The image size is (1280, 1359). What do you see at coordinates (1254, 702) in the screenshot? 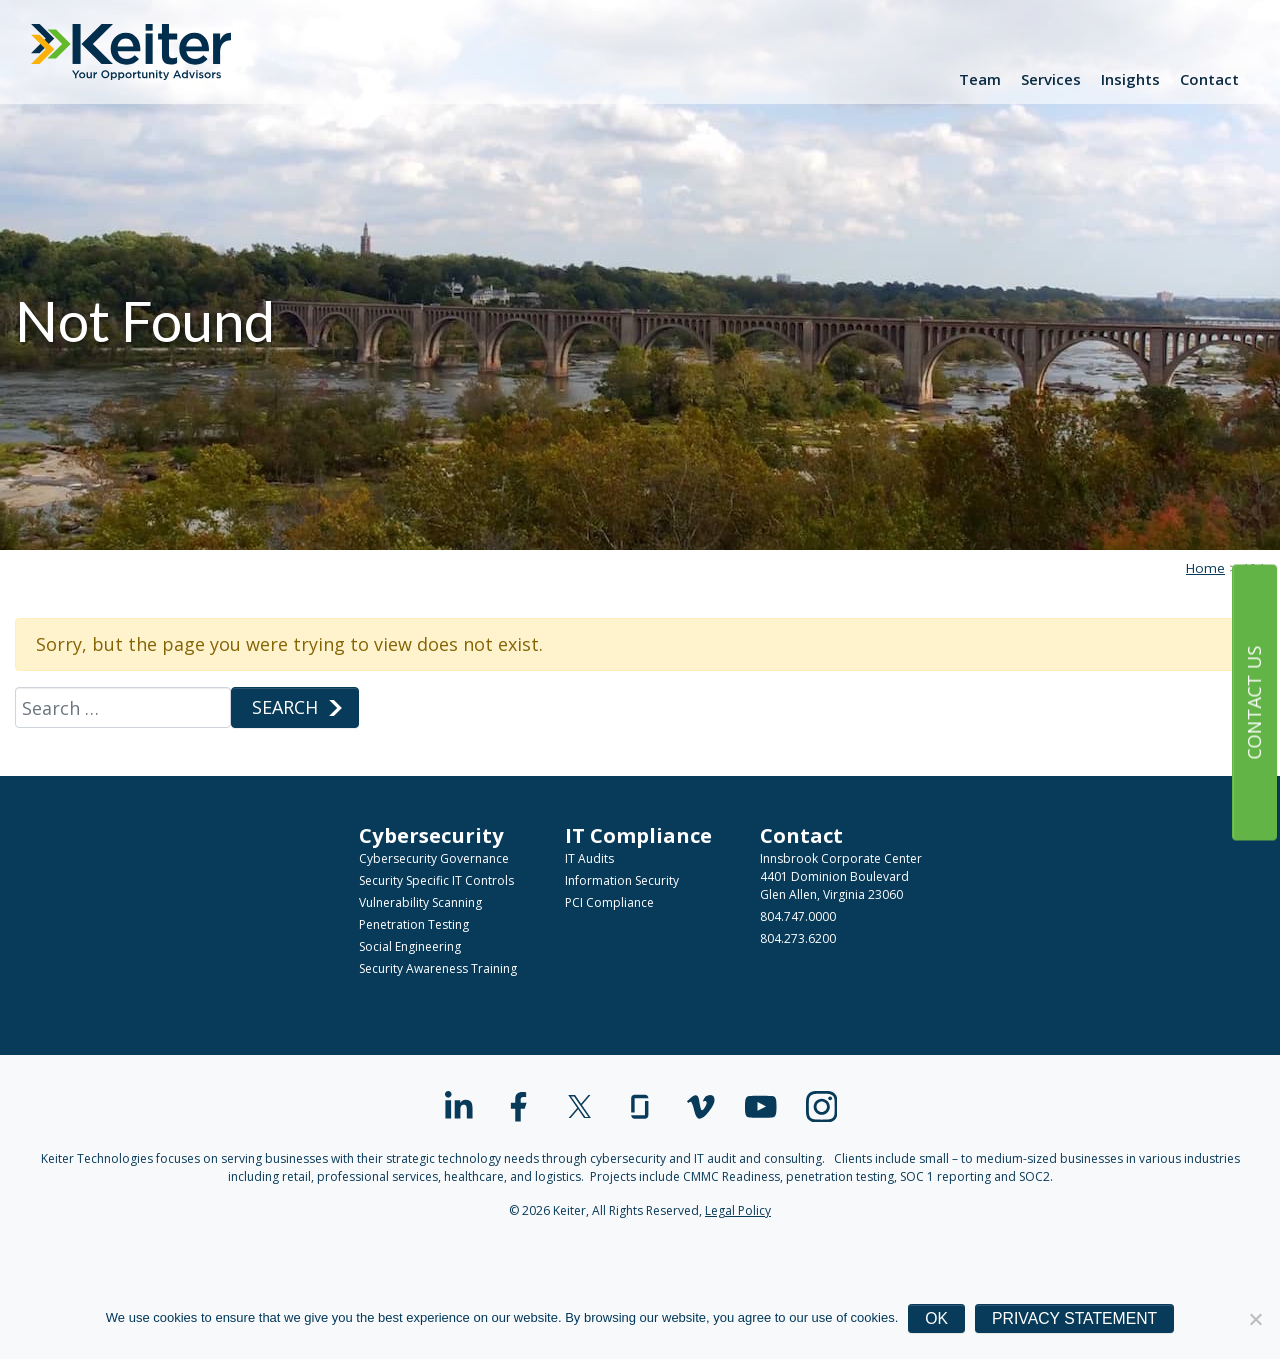
I see `Contact Us` at bounding box center [1254, 702].